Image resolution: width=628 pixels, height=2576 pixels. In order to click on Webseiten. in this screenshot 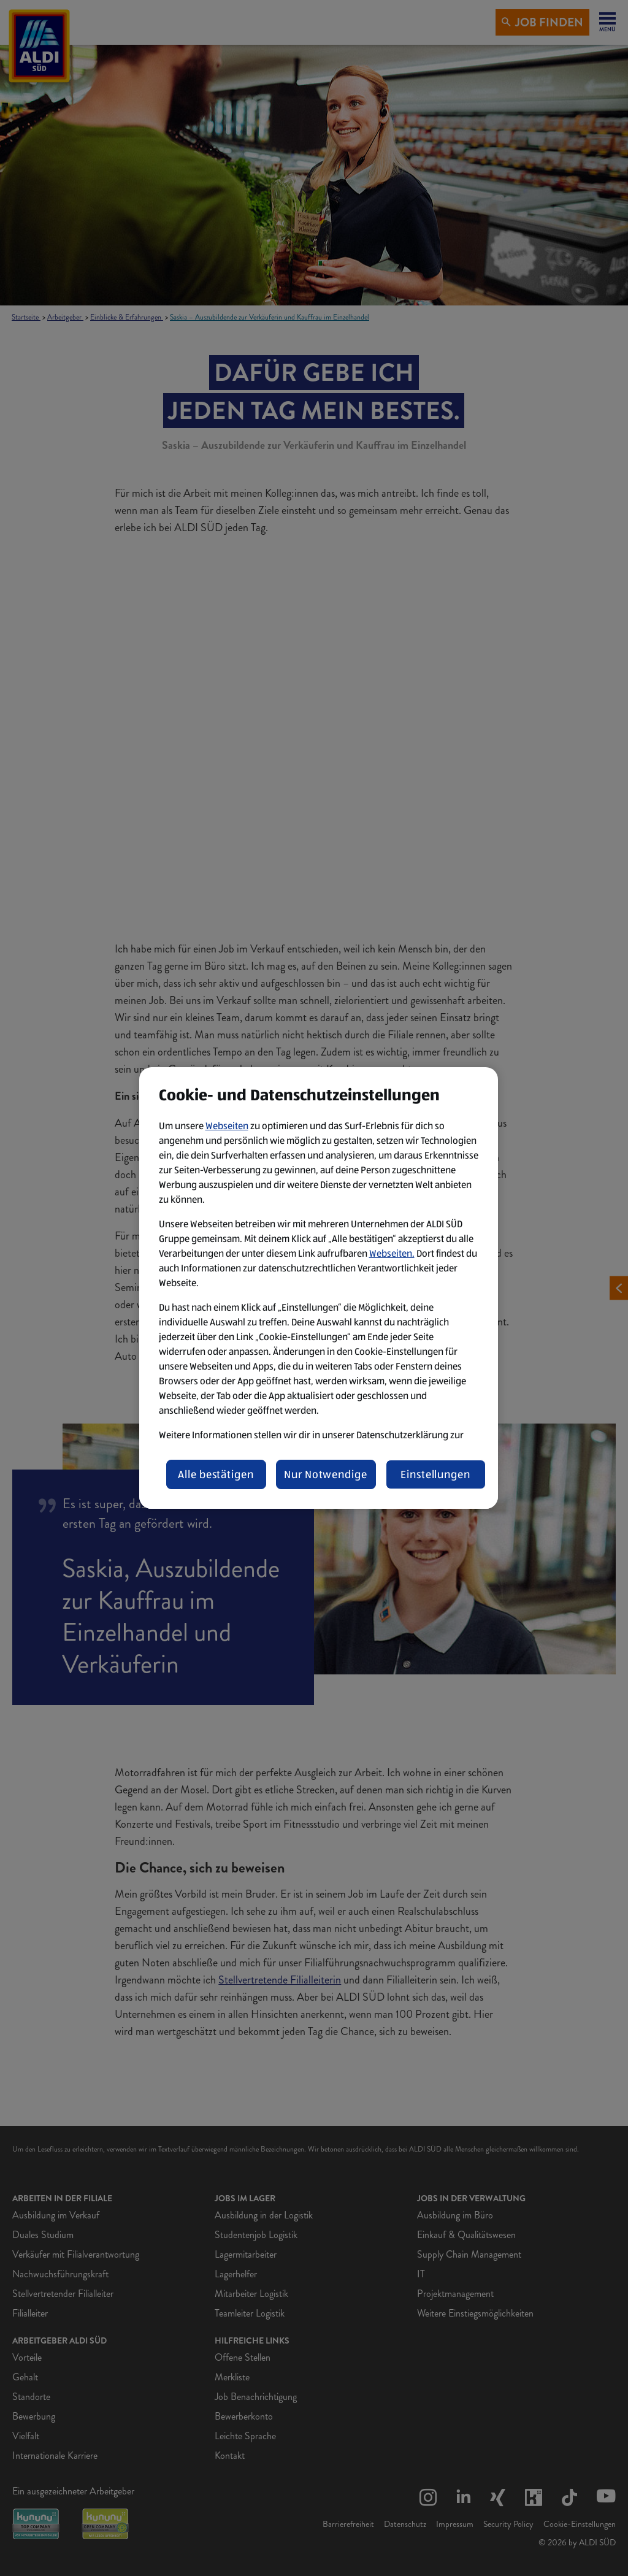, I will do `click(392, 1253)`.